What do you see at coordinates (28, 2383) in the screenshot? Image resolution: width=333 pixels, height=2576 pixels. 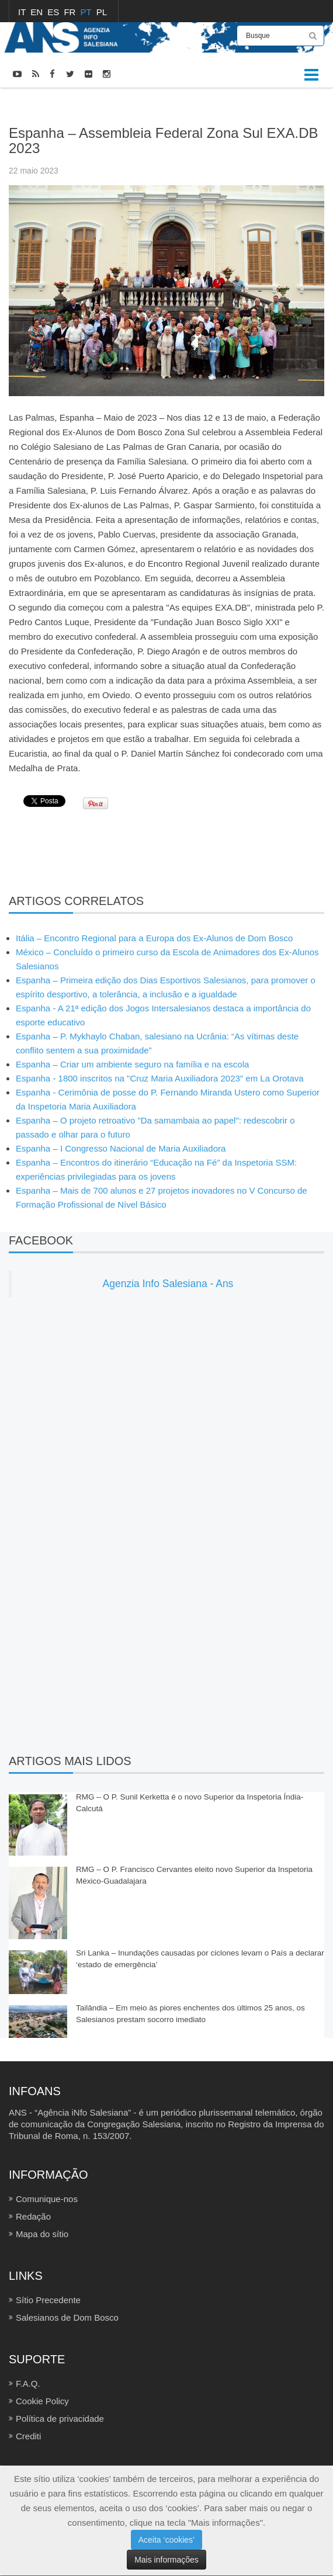 I see `F.A.Q.` at bounding box center [28, 2383].